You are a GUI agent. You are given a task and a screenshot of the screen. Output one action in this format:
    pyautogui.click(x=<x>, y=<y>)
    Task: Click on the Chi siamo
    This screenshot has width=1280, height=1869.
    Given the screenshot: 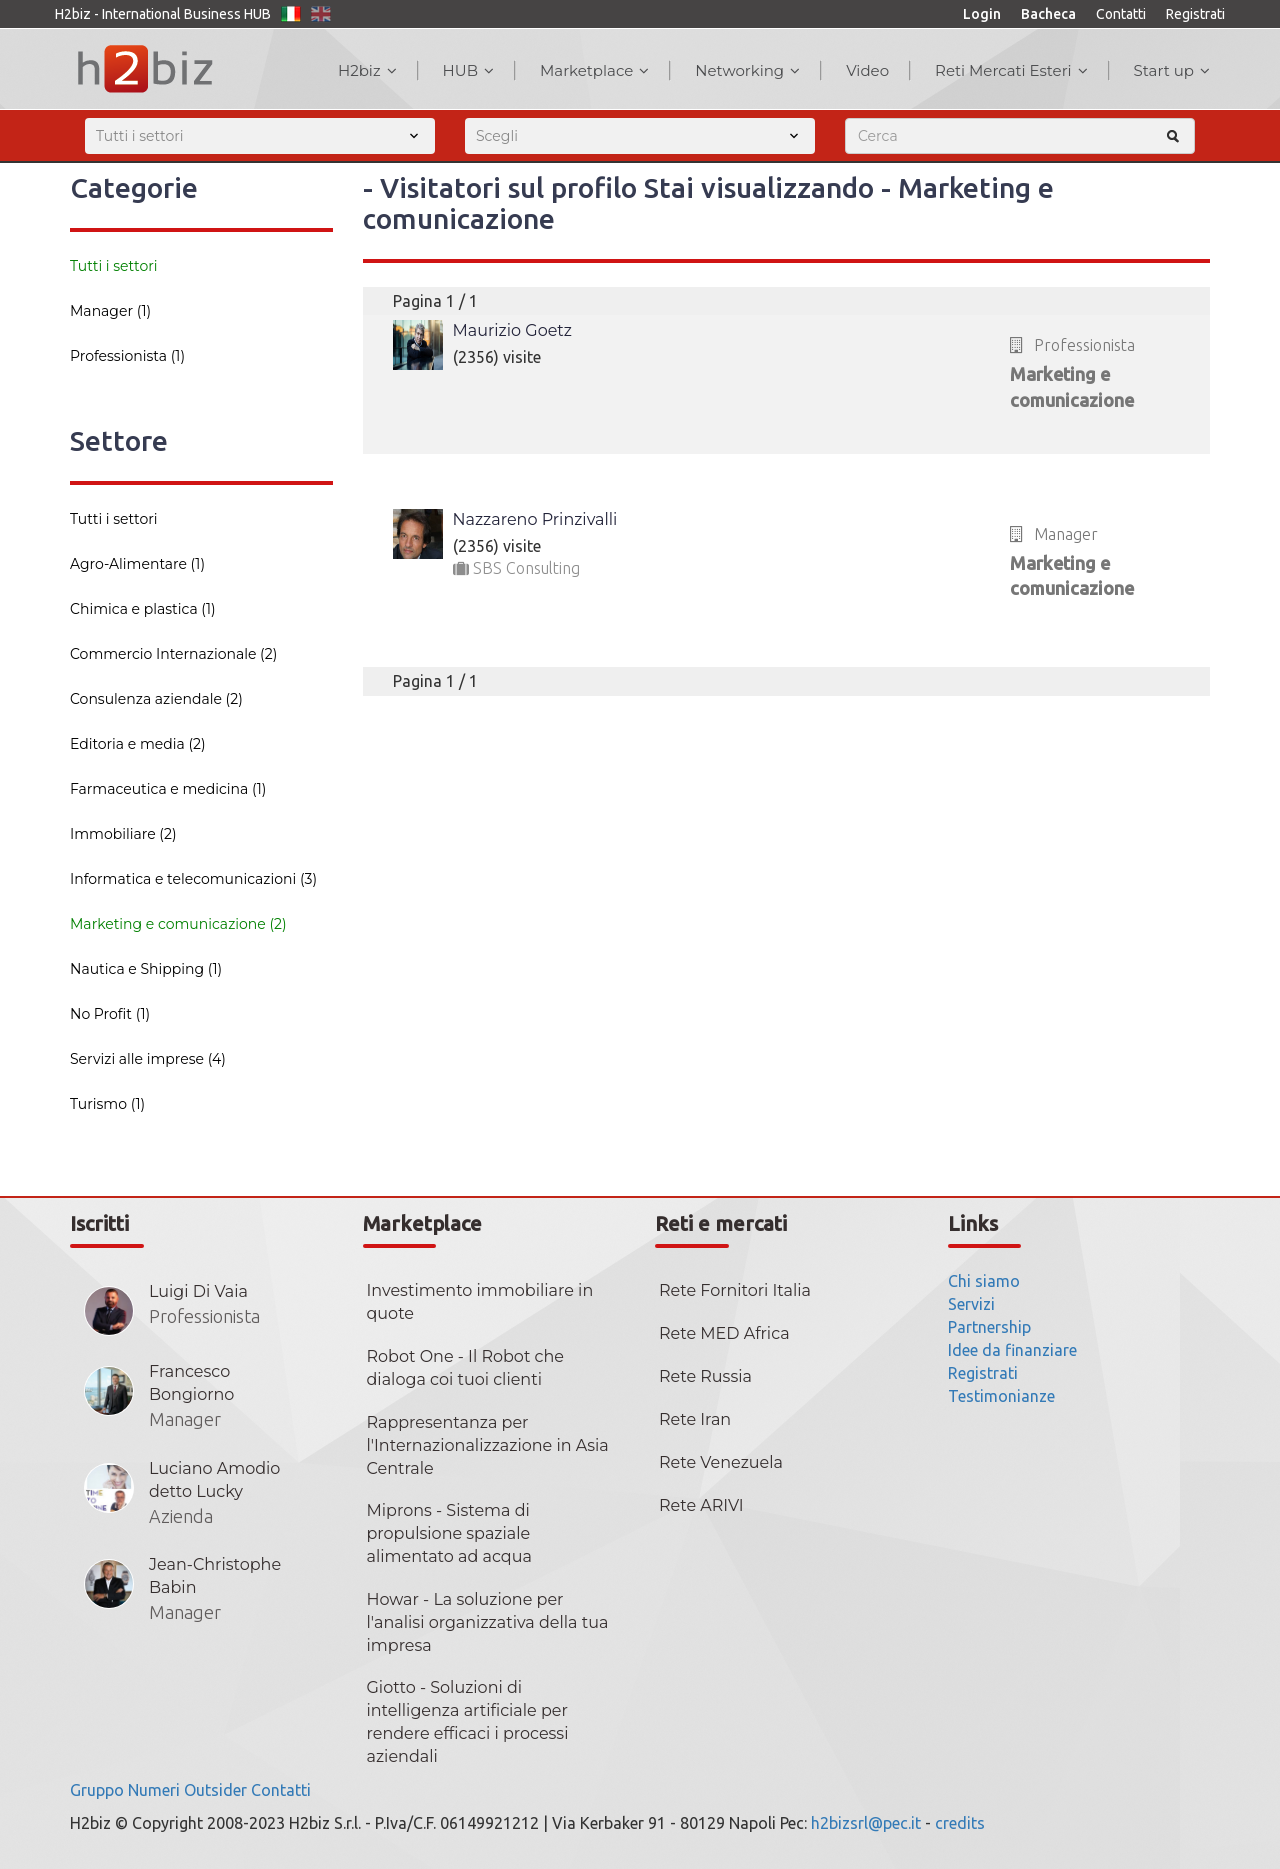 What is the action you would take?
    pyautogui.click(x=984, y=1281)
    